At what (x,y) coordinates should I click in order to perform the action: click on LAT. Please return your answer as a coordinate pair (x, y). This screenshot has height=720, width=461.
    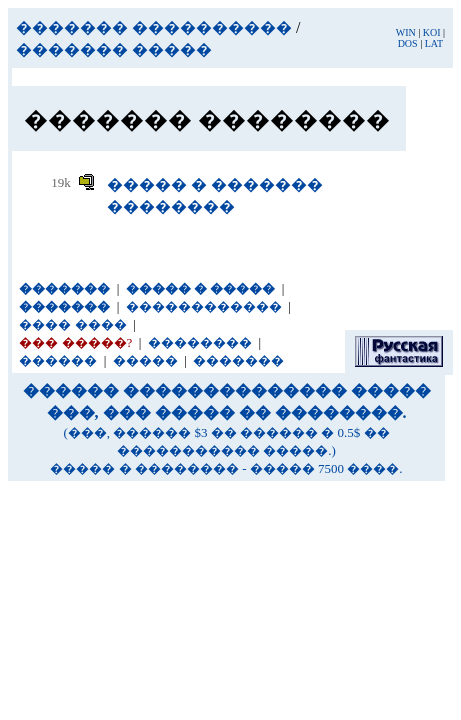
    Looking at the image, I should click on (434, 43).